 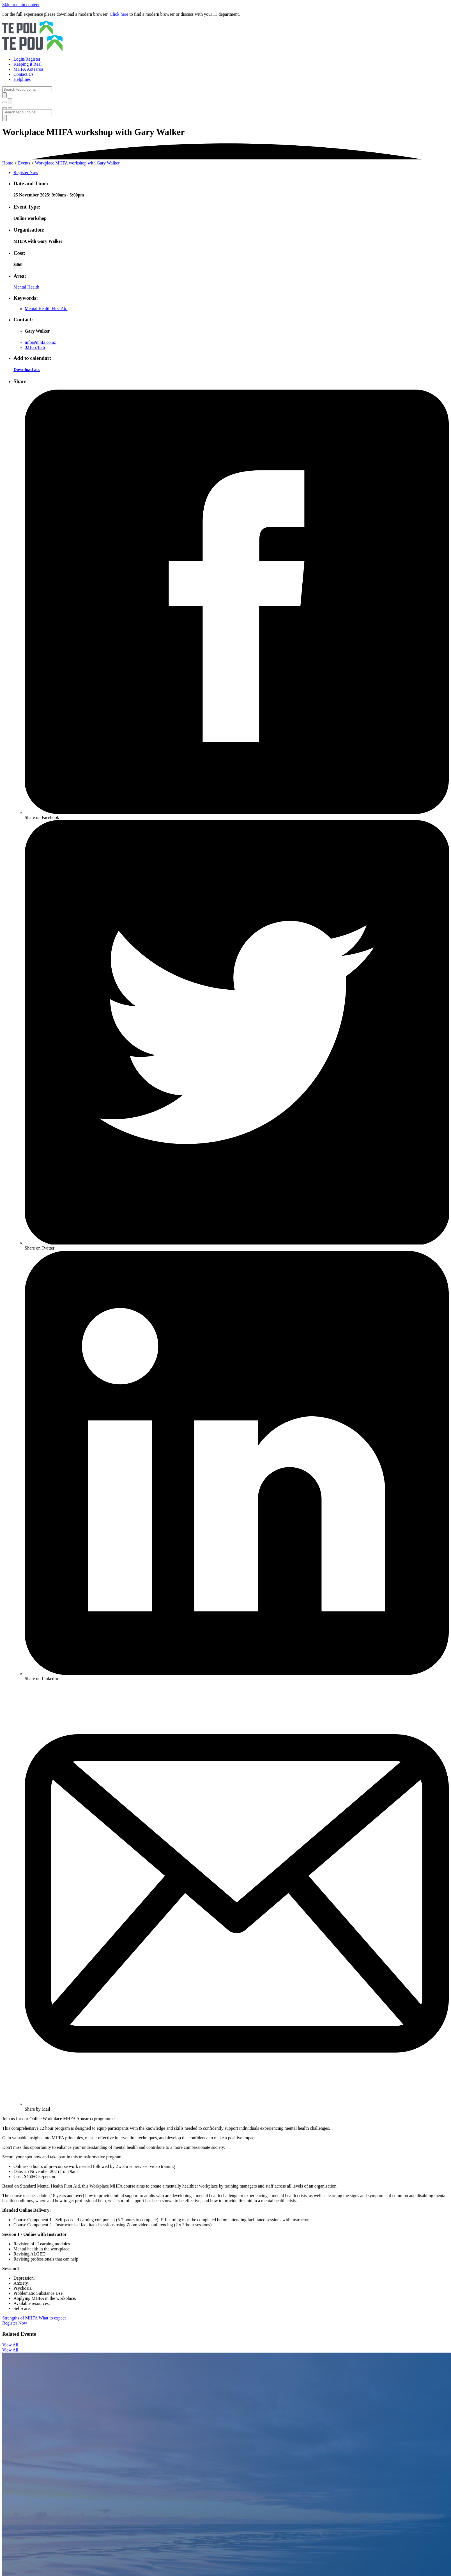 What do you see at coordinates (4, 108) in the screenshot?
I see `[Toggle menu]` at bounding box center [4, 108].